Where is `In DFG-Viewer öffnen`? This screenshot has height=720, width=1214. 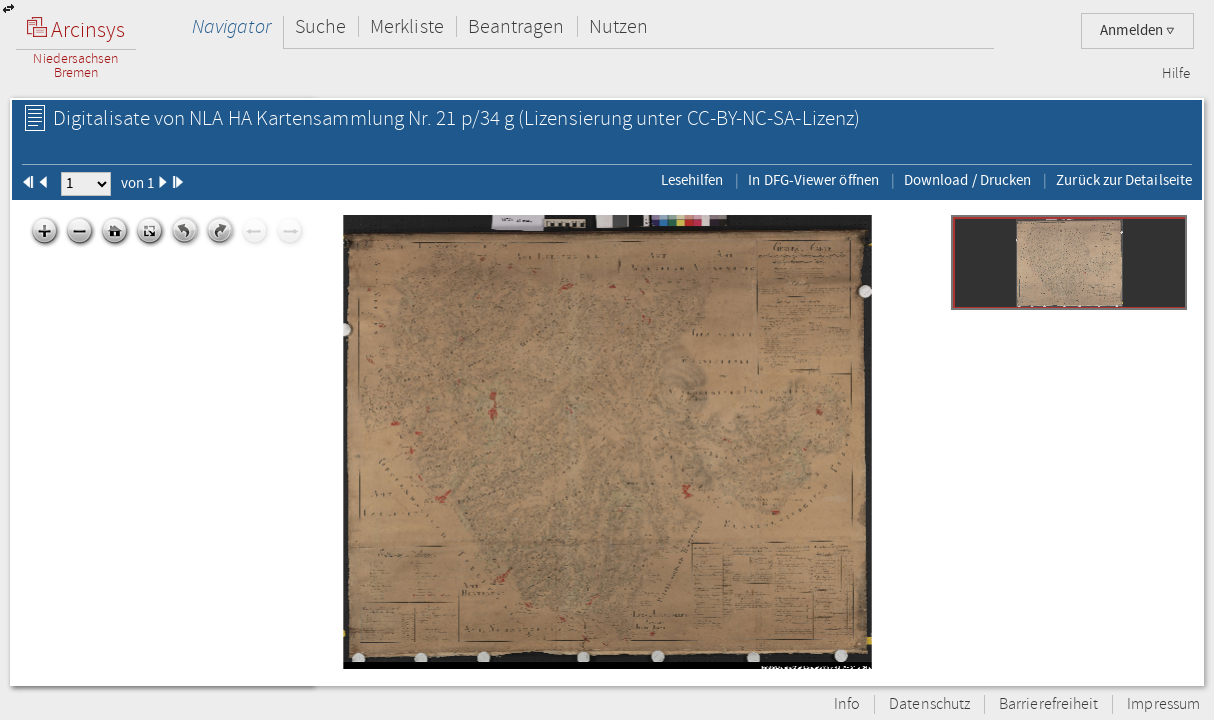
In DFG-Viewer öffnen is located at coordinates (813, 180).